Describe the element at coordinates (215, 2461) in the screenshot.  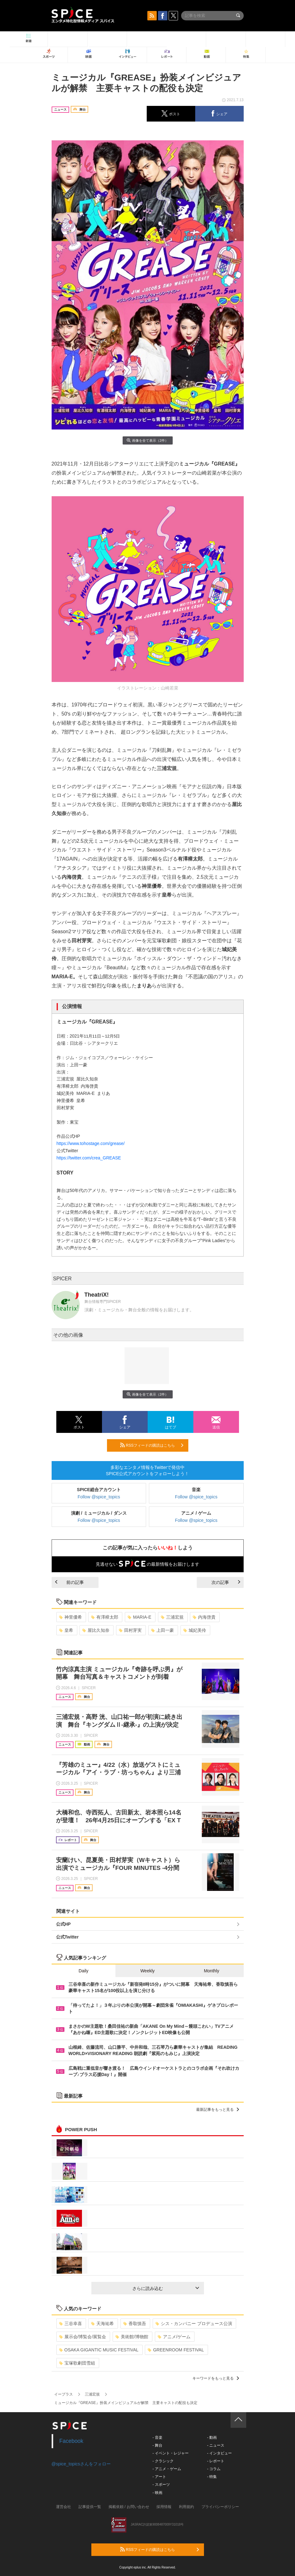
I see `- レポート` at that location.